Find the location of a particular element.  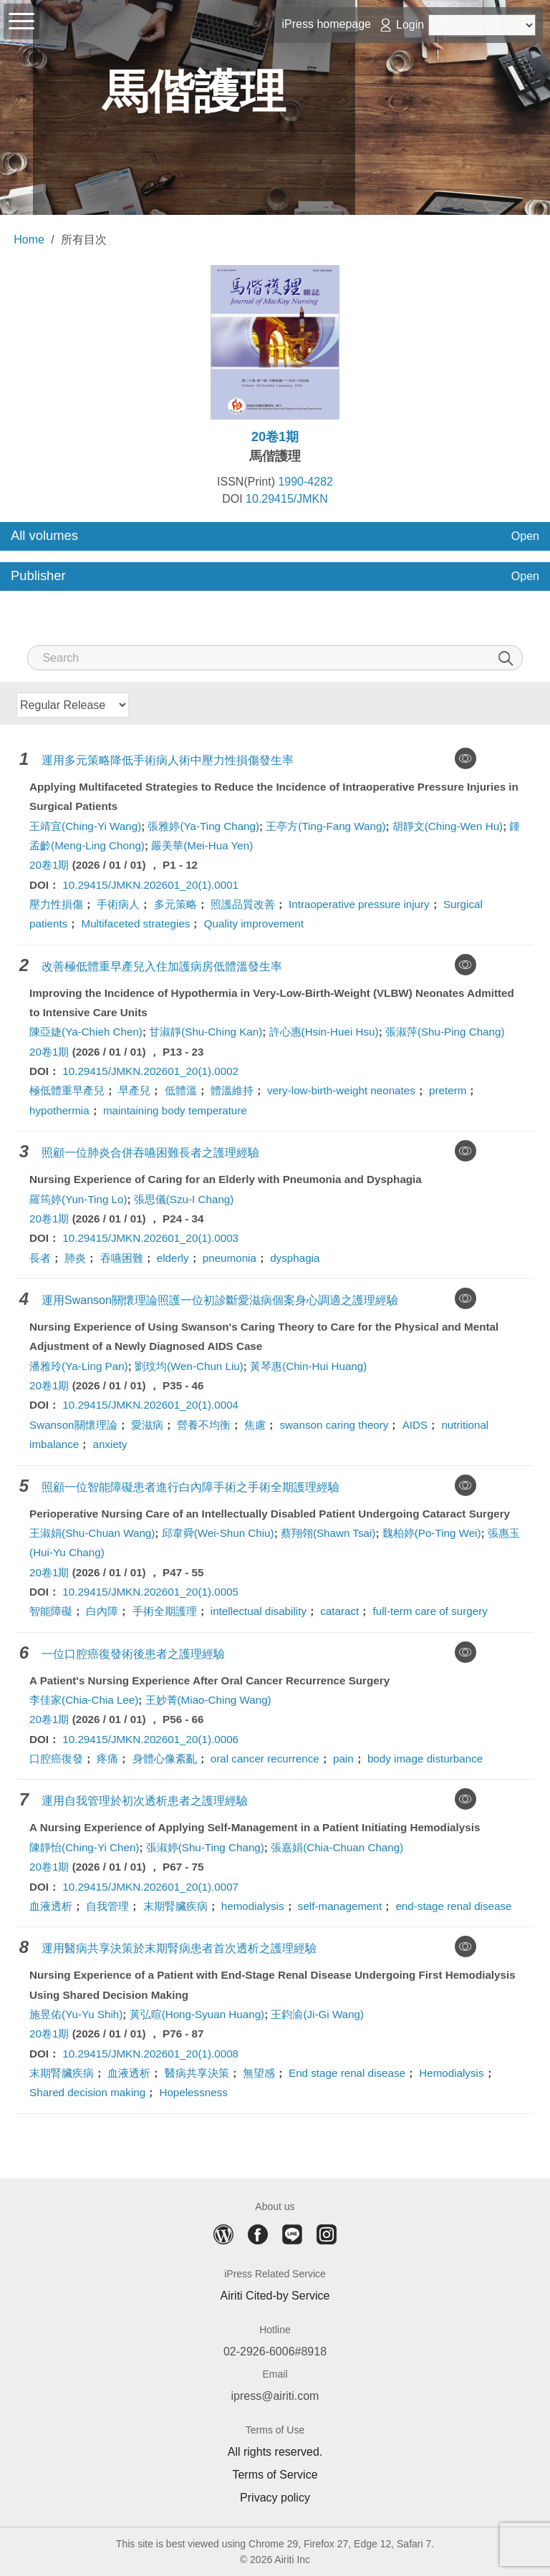

照顧一位肺炎合併吞嚥困難長者之護理經驗 is located at coordinates (150, 1153).